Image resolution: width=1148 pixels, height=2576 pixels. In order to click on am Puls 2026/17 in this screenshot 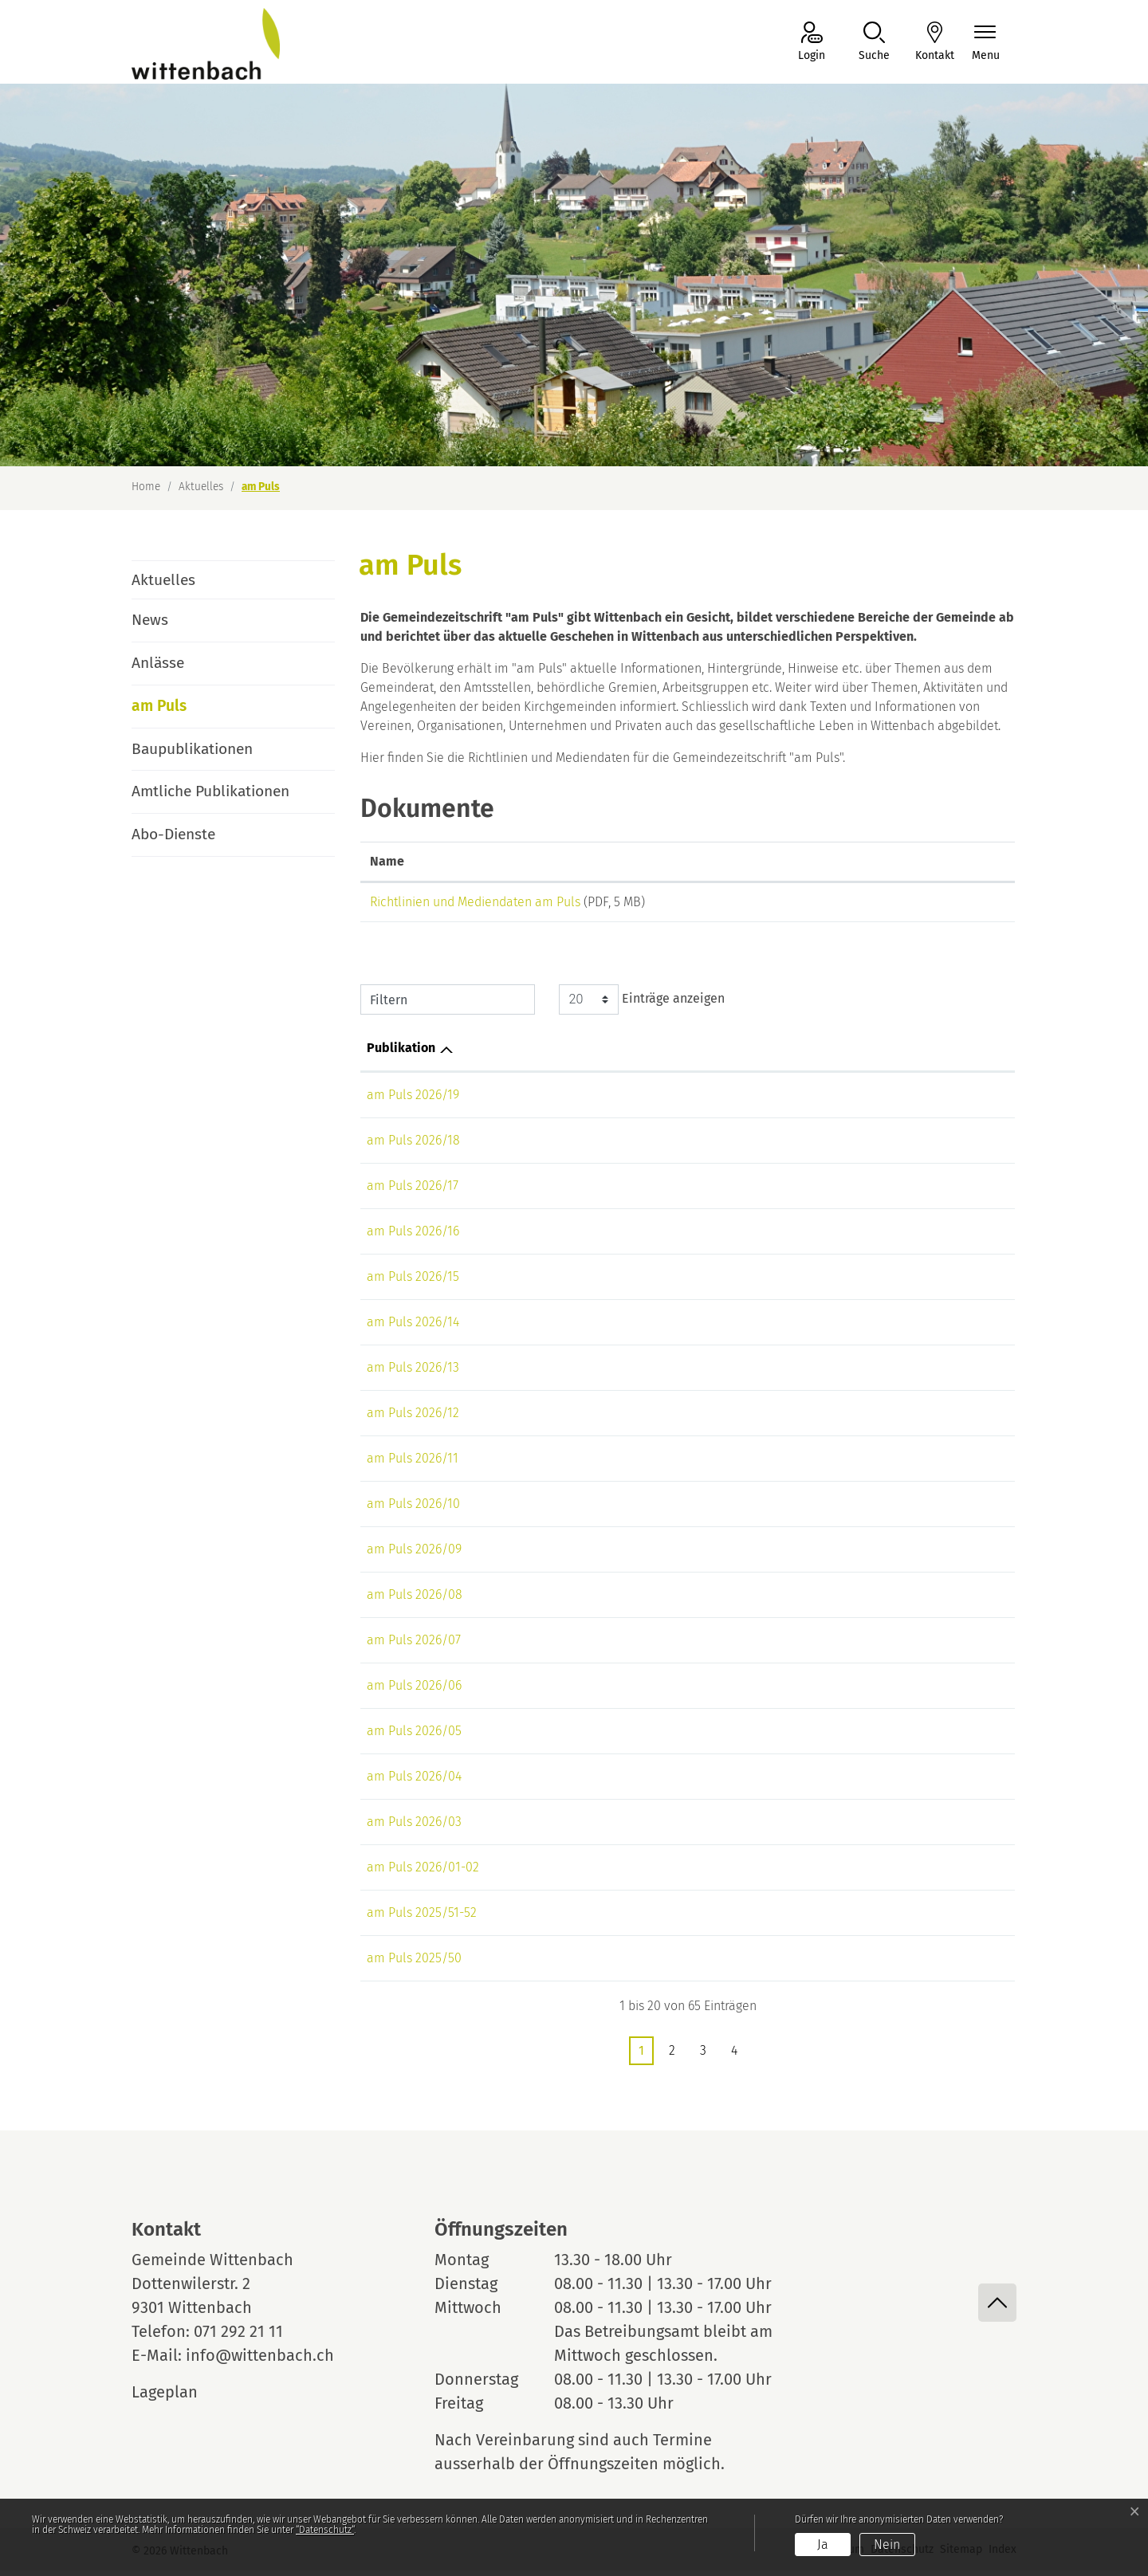, I will do `click(412, 1191)`.